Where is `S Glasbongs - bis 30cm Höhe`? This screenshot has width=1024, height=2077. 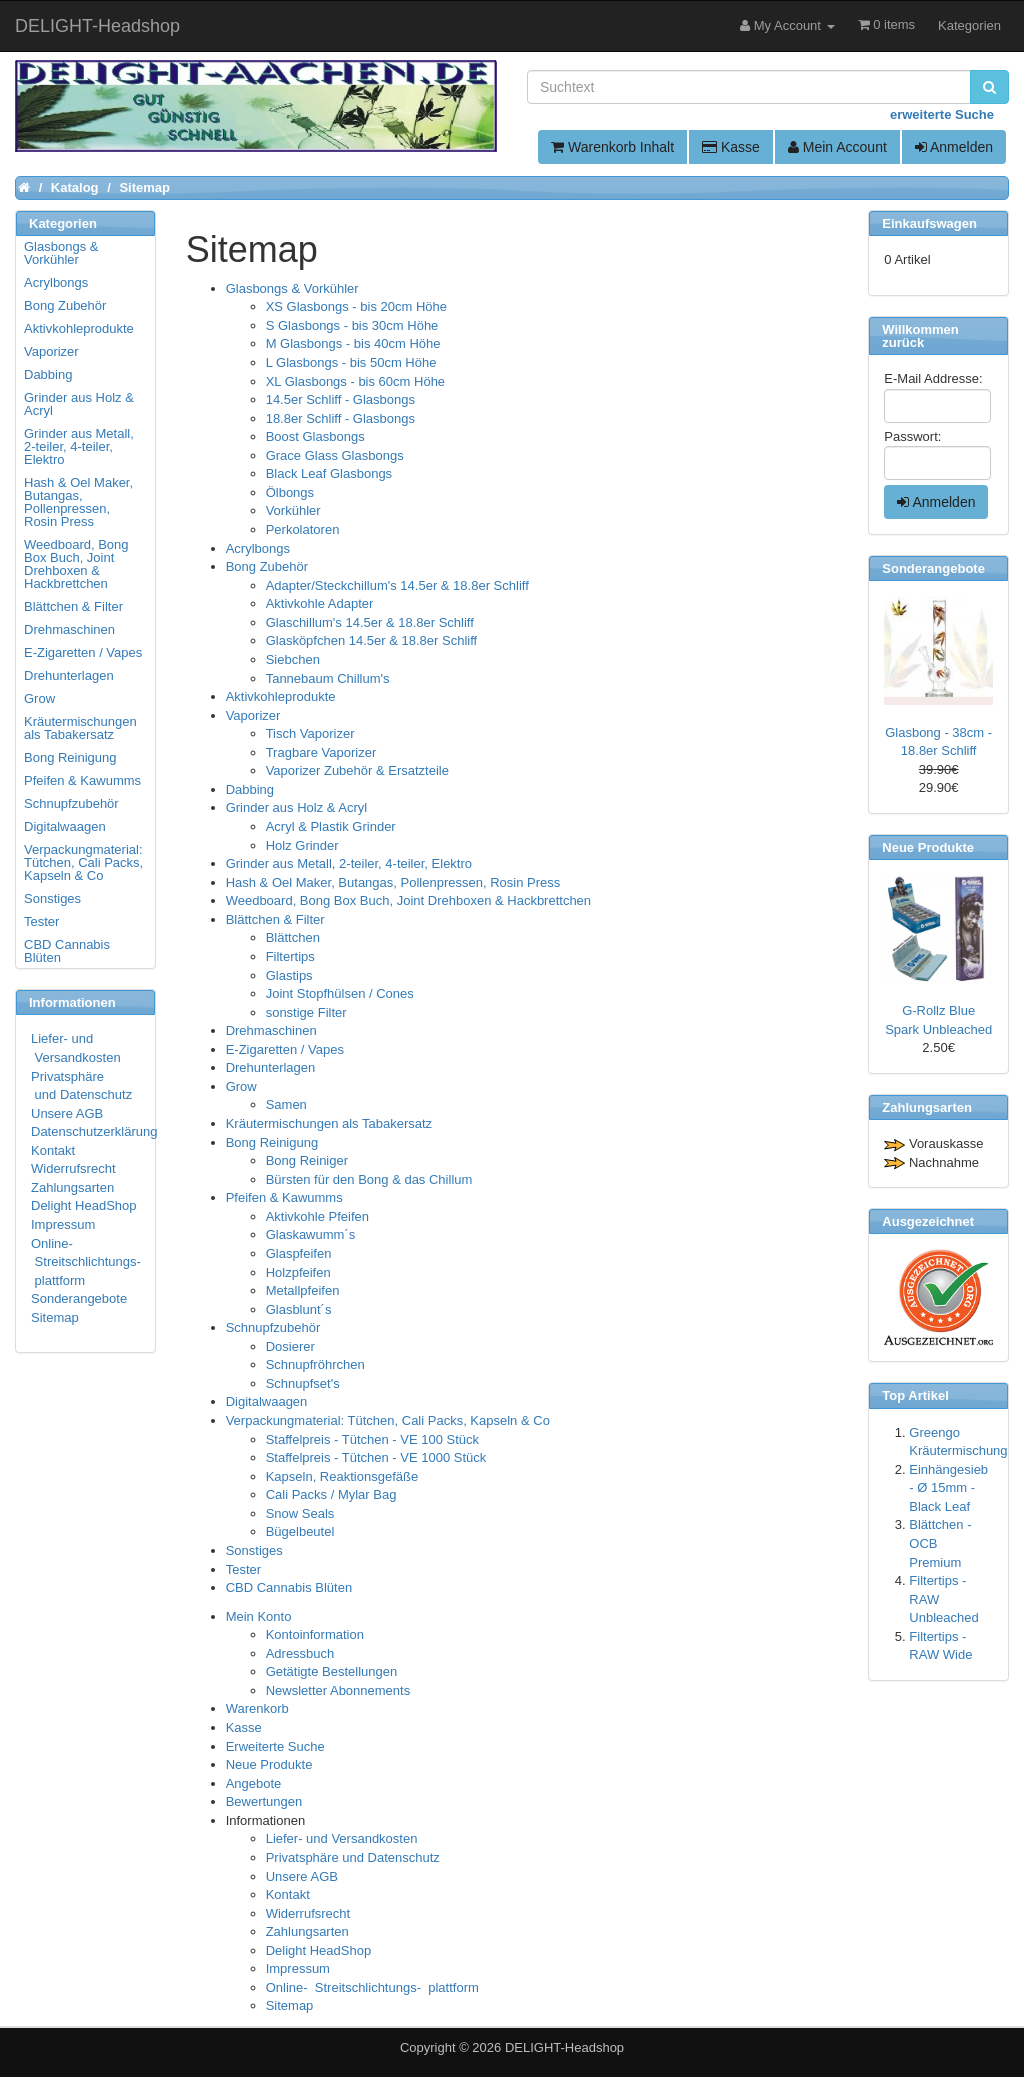 S Glasbongs - bis 30cm Höhe is located at coordinates (352, 325).